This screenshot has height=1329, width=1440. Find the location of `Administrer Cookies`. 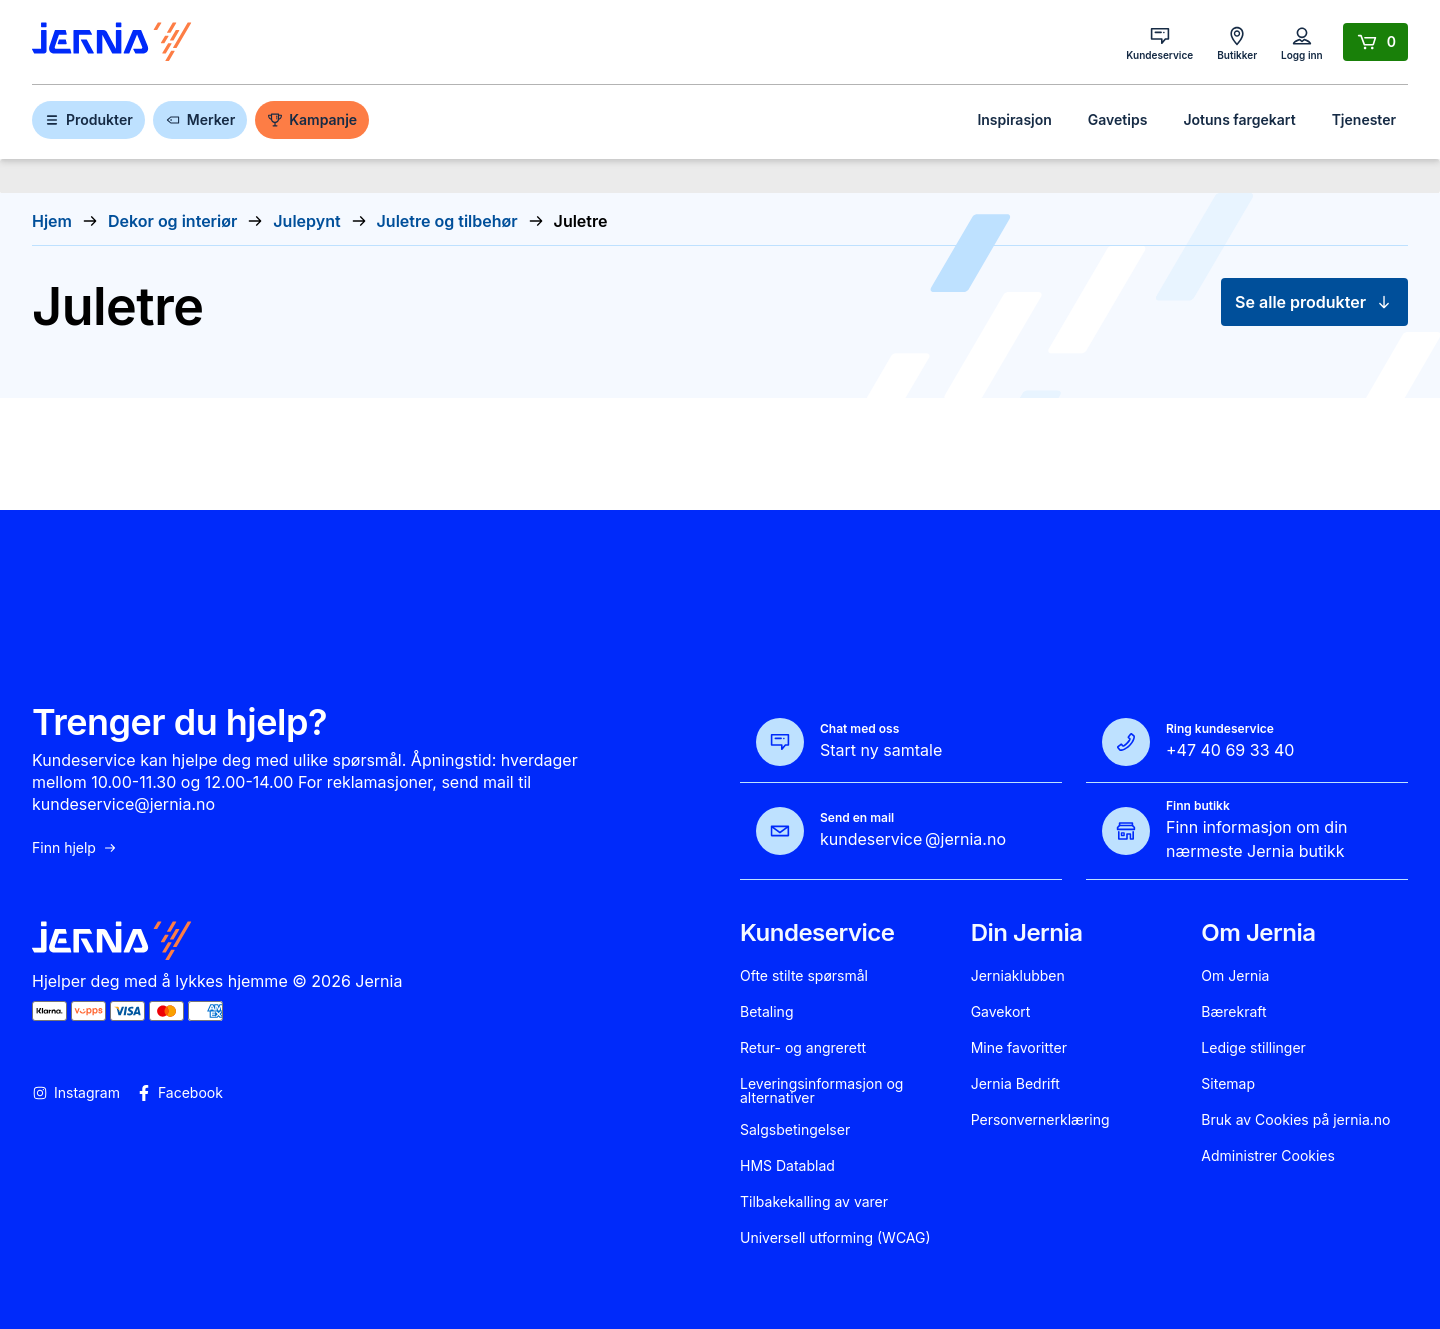

Administrer Cookies is located at coordinates (1268, 1156).